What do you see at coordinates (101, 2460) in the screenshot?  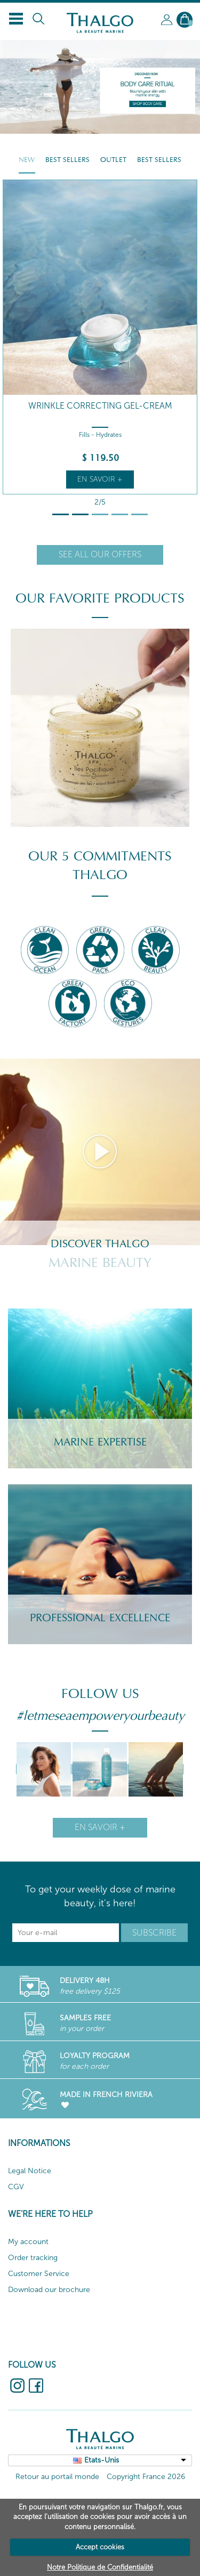 I see `Etats-Unis` at bounding box center [101, 2460].